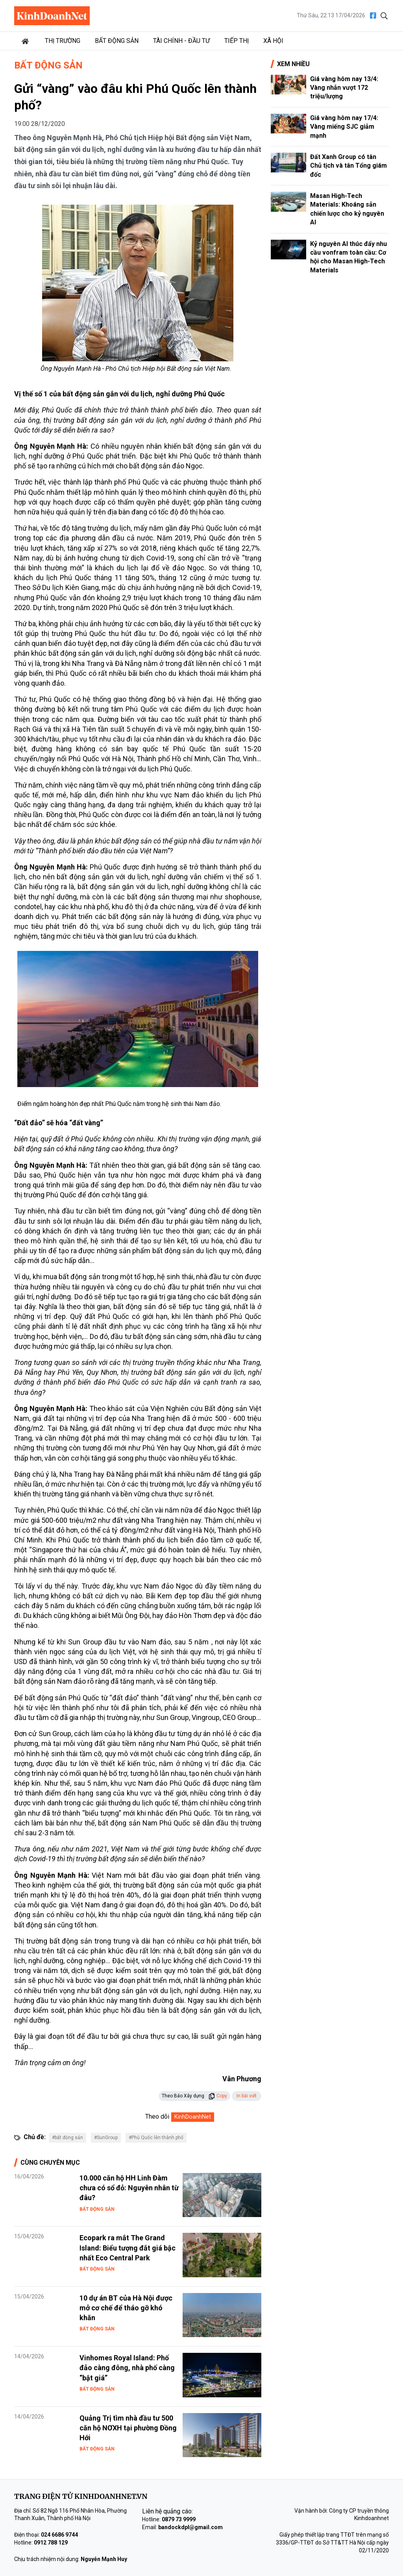  I want to click on 10 dự án BT của Hà Nội được mở cơ chế để tháo gỡ khó khăn, so click(125, 2308).